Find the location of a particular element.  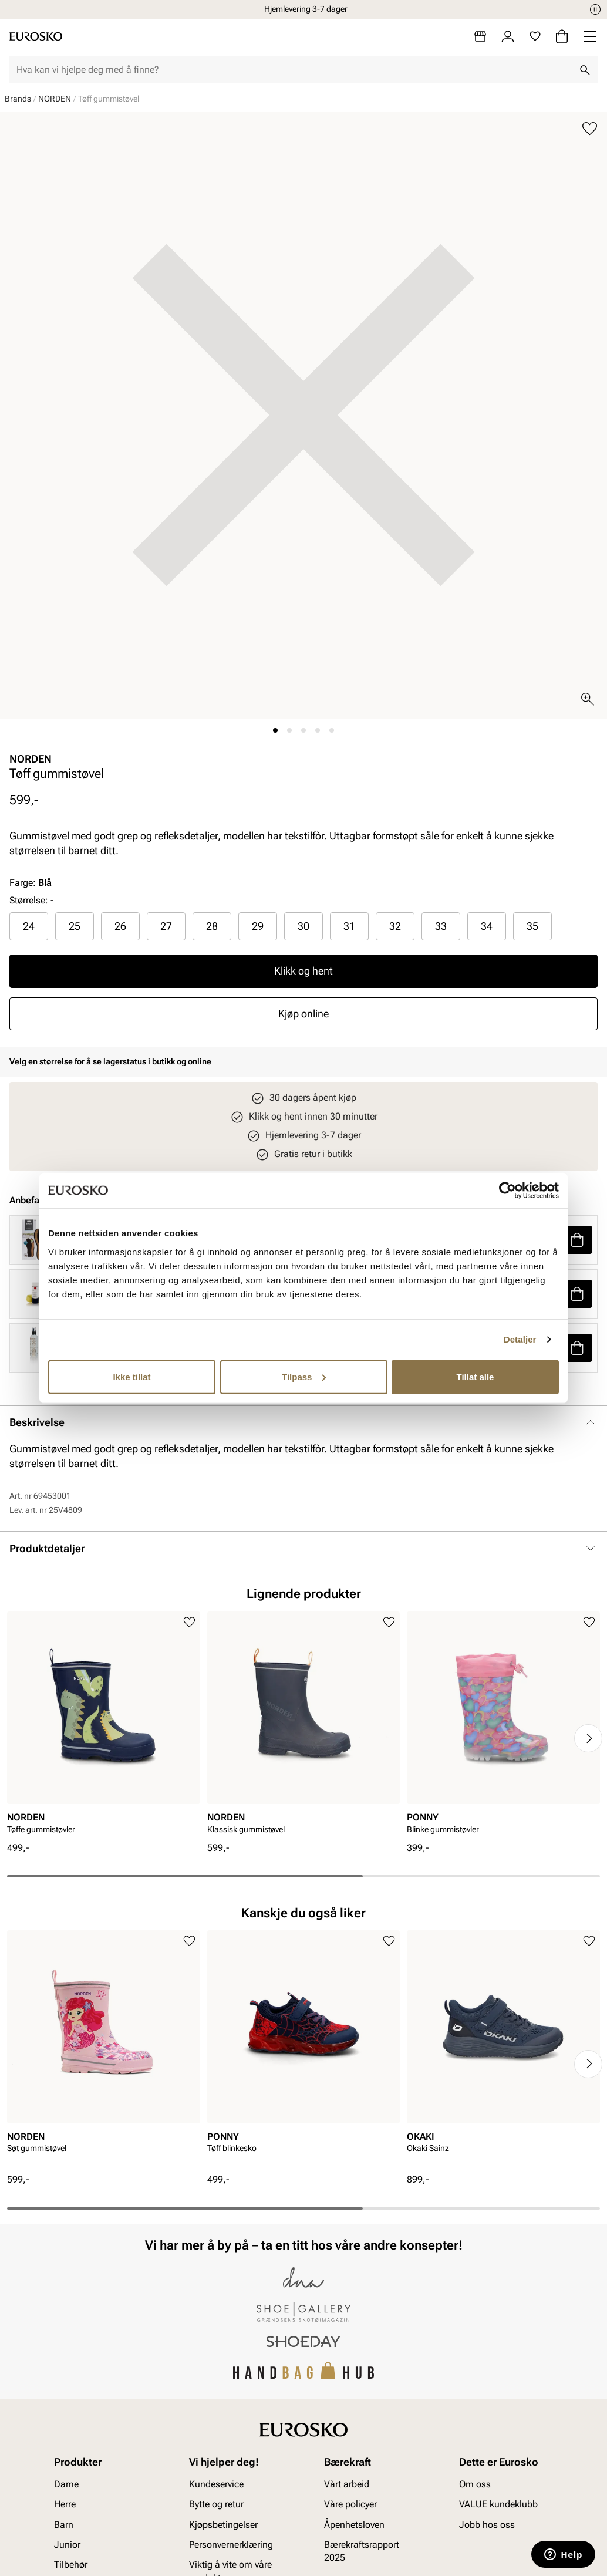

29 is located at coordinates (258, 926).